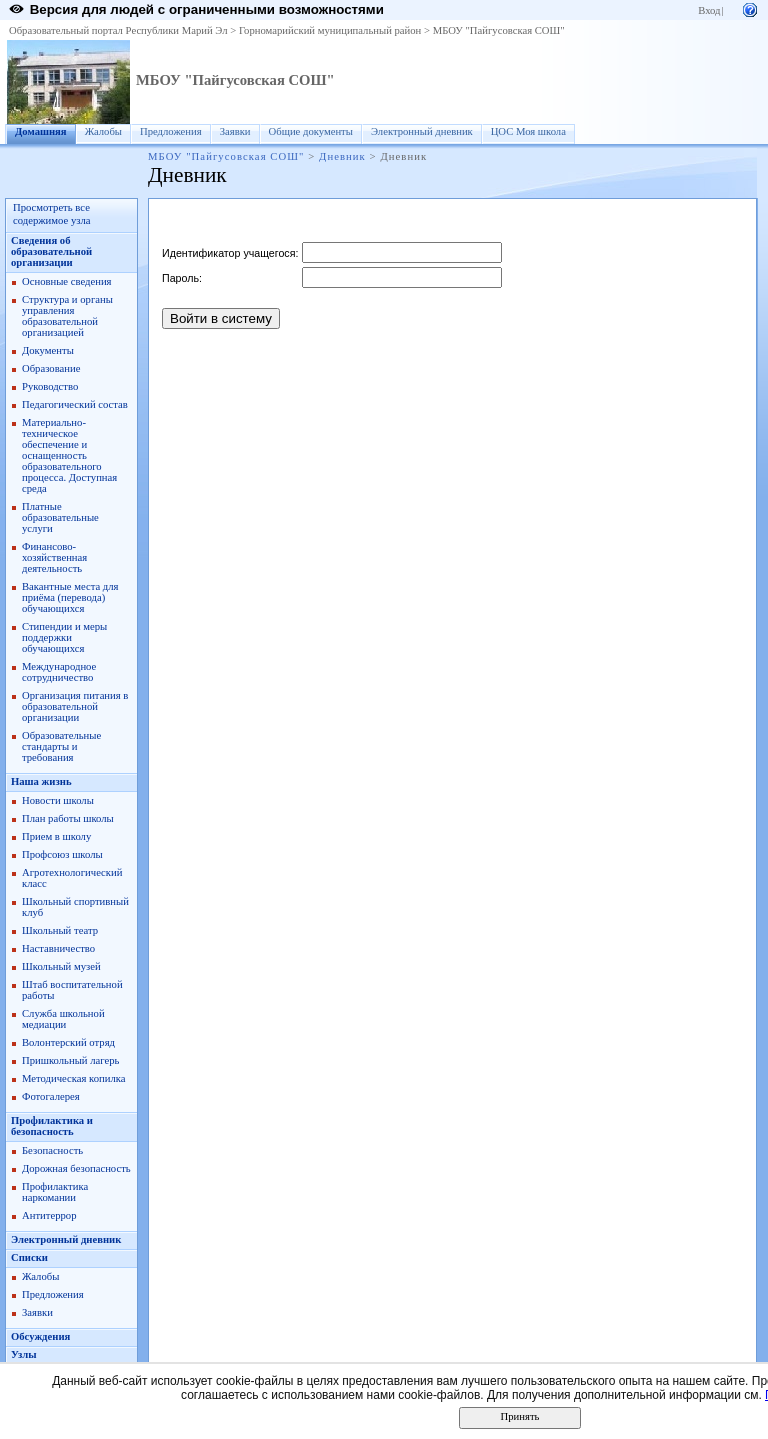  What do you see at coordinates (68, 818) in the screenshot?
I see `План работы школы` at bounding box center [68, 818].